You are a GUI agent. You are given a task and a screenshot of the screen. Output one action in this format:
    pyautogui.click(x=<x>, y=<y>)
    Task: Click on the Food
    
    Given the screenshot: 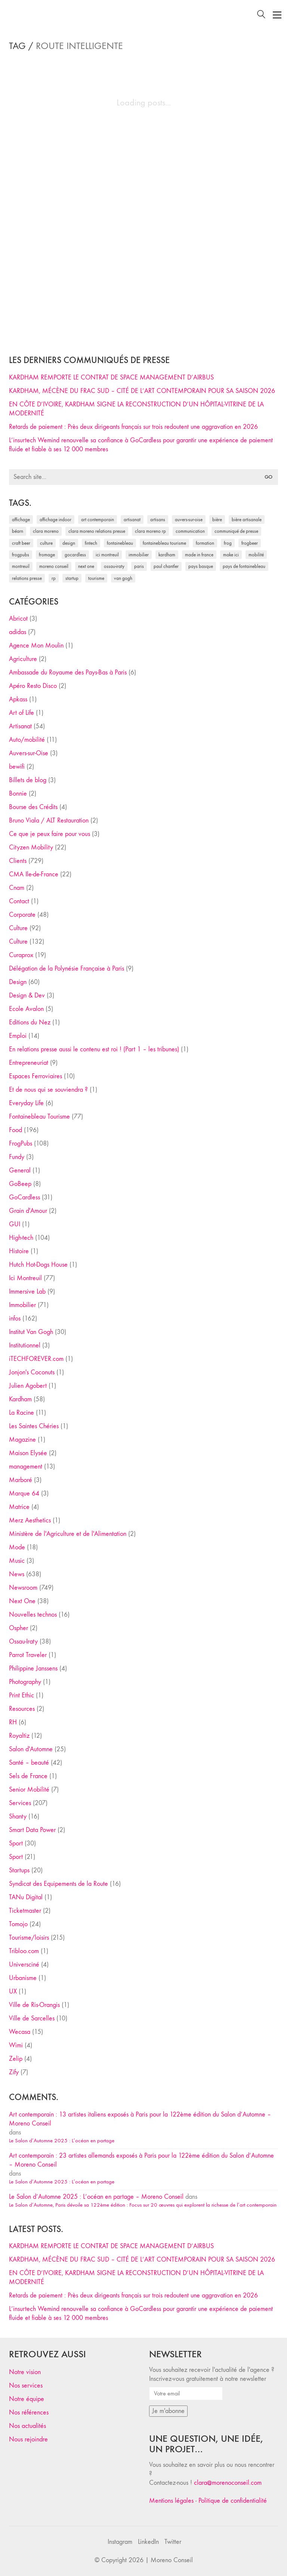 What is the action you would take?
    pyautogui.click(x=15, y=1130)
    